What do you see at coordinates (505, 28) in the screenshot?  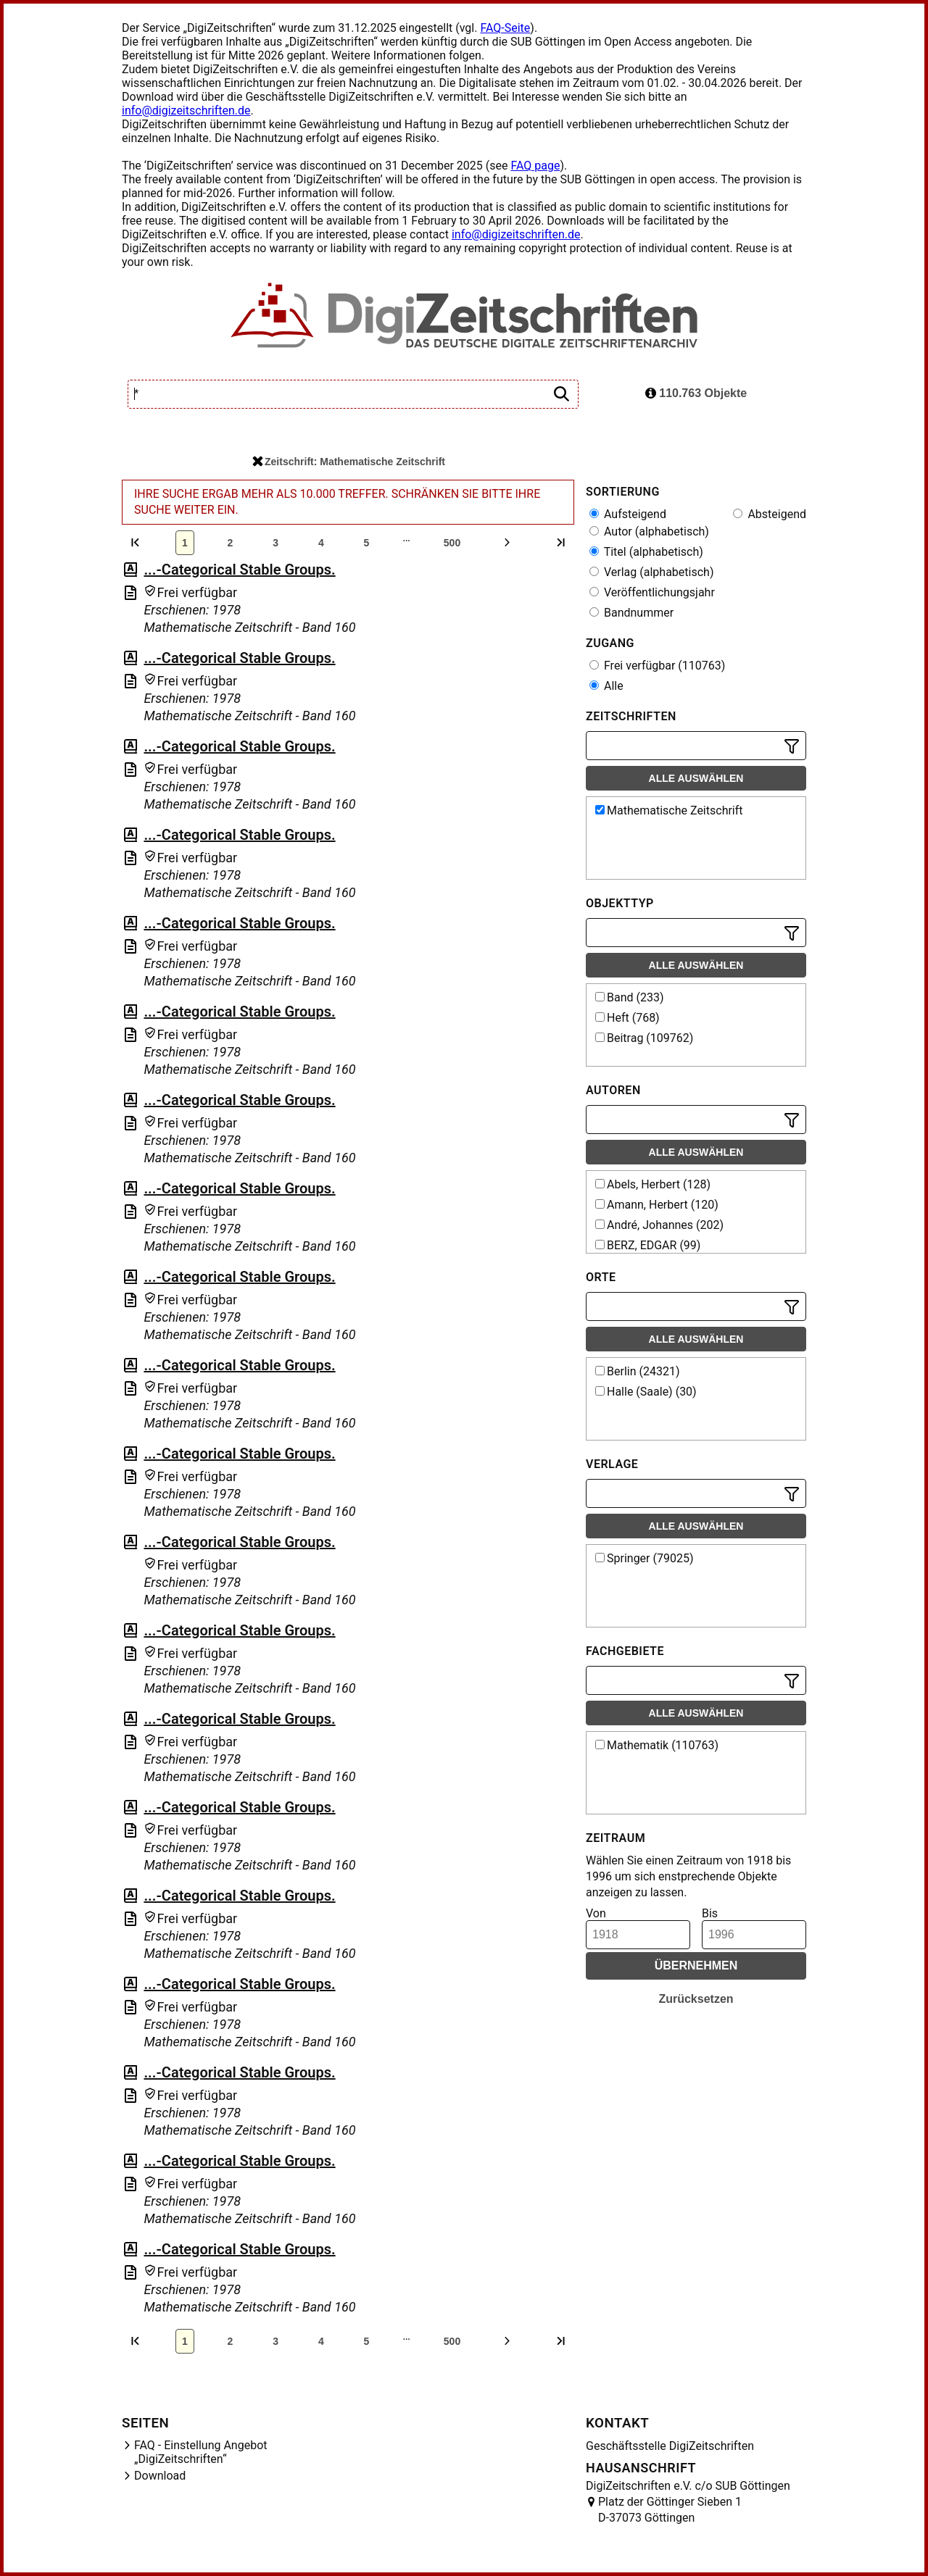 I see `FAQ-Seite` at bounding box center [505, 28].